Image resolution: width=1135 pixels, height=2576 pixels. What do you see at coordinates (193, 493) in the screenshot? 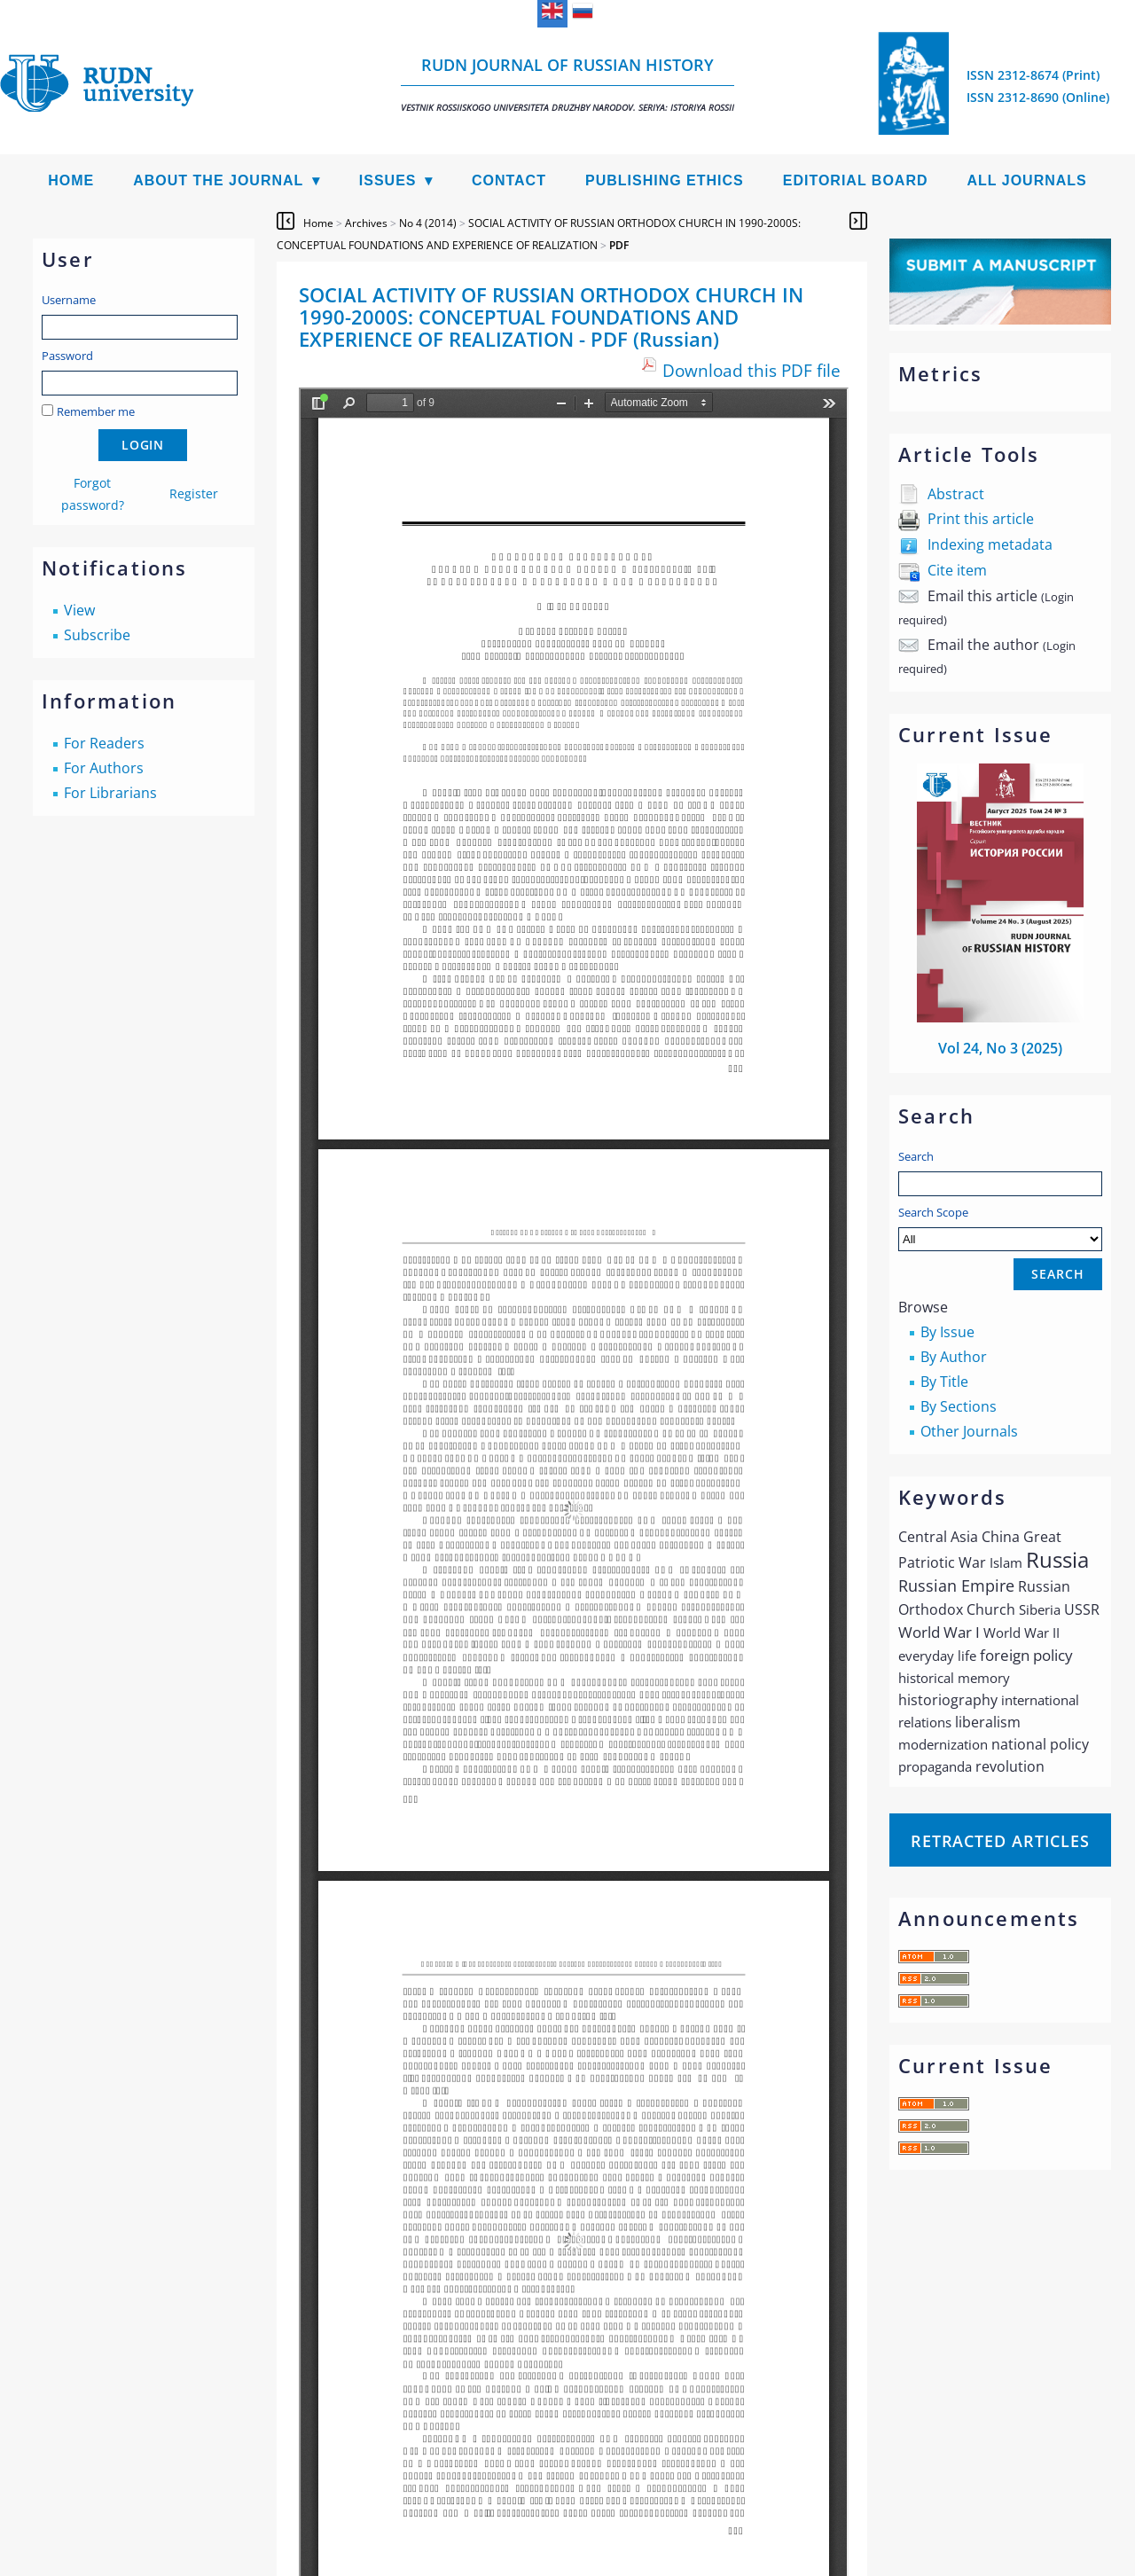
I see `Register` at bounding box center [193, 493].